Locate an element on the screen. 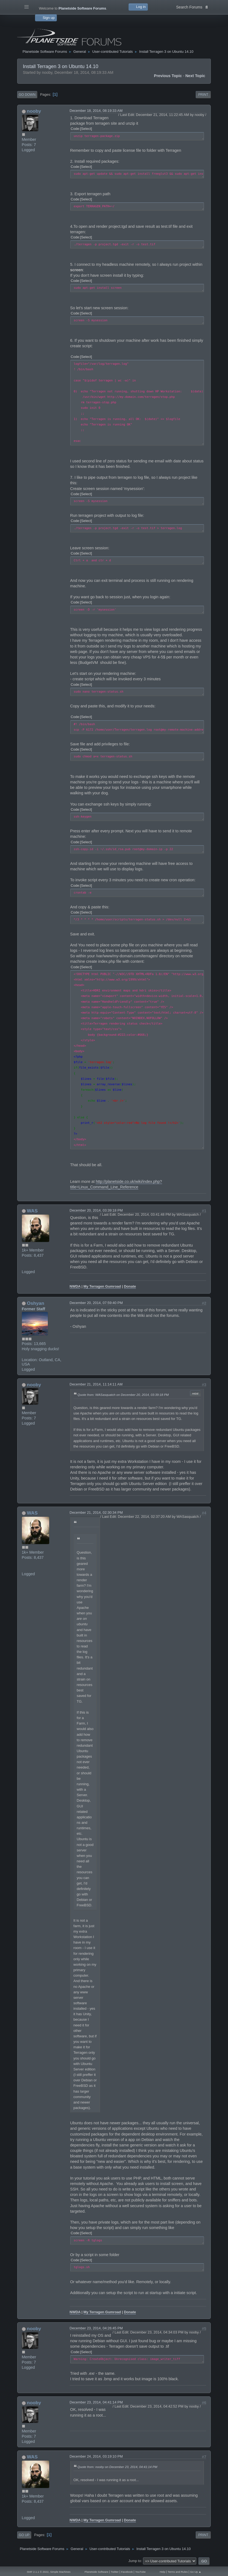 Image resolution: width=228 pixels, height=2576 pixels. December 21, 2014, 11:14:11 AM is located at coordinates (96, 1384).